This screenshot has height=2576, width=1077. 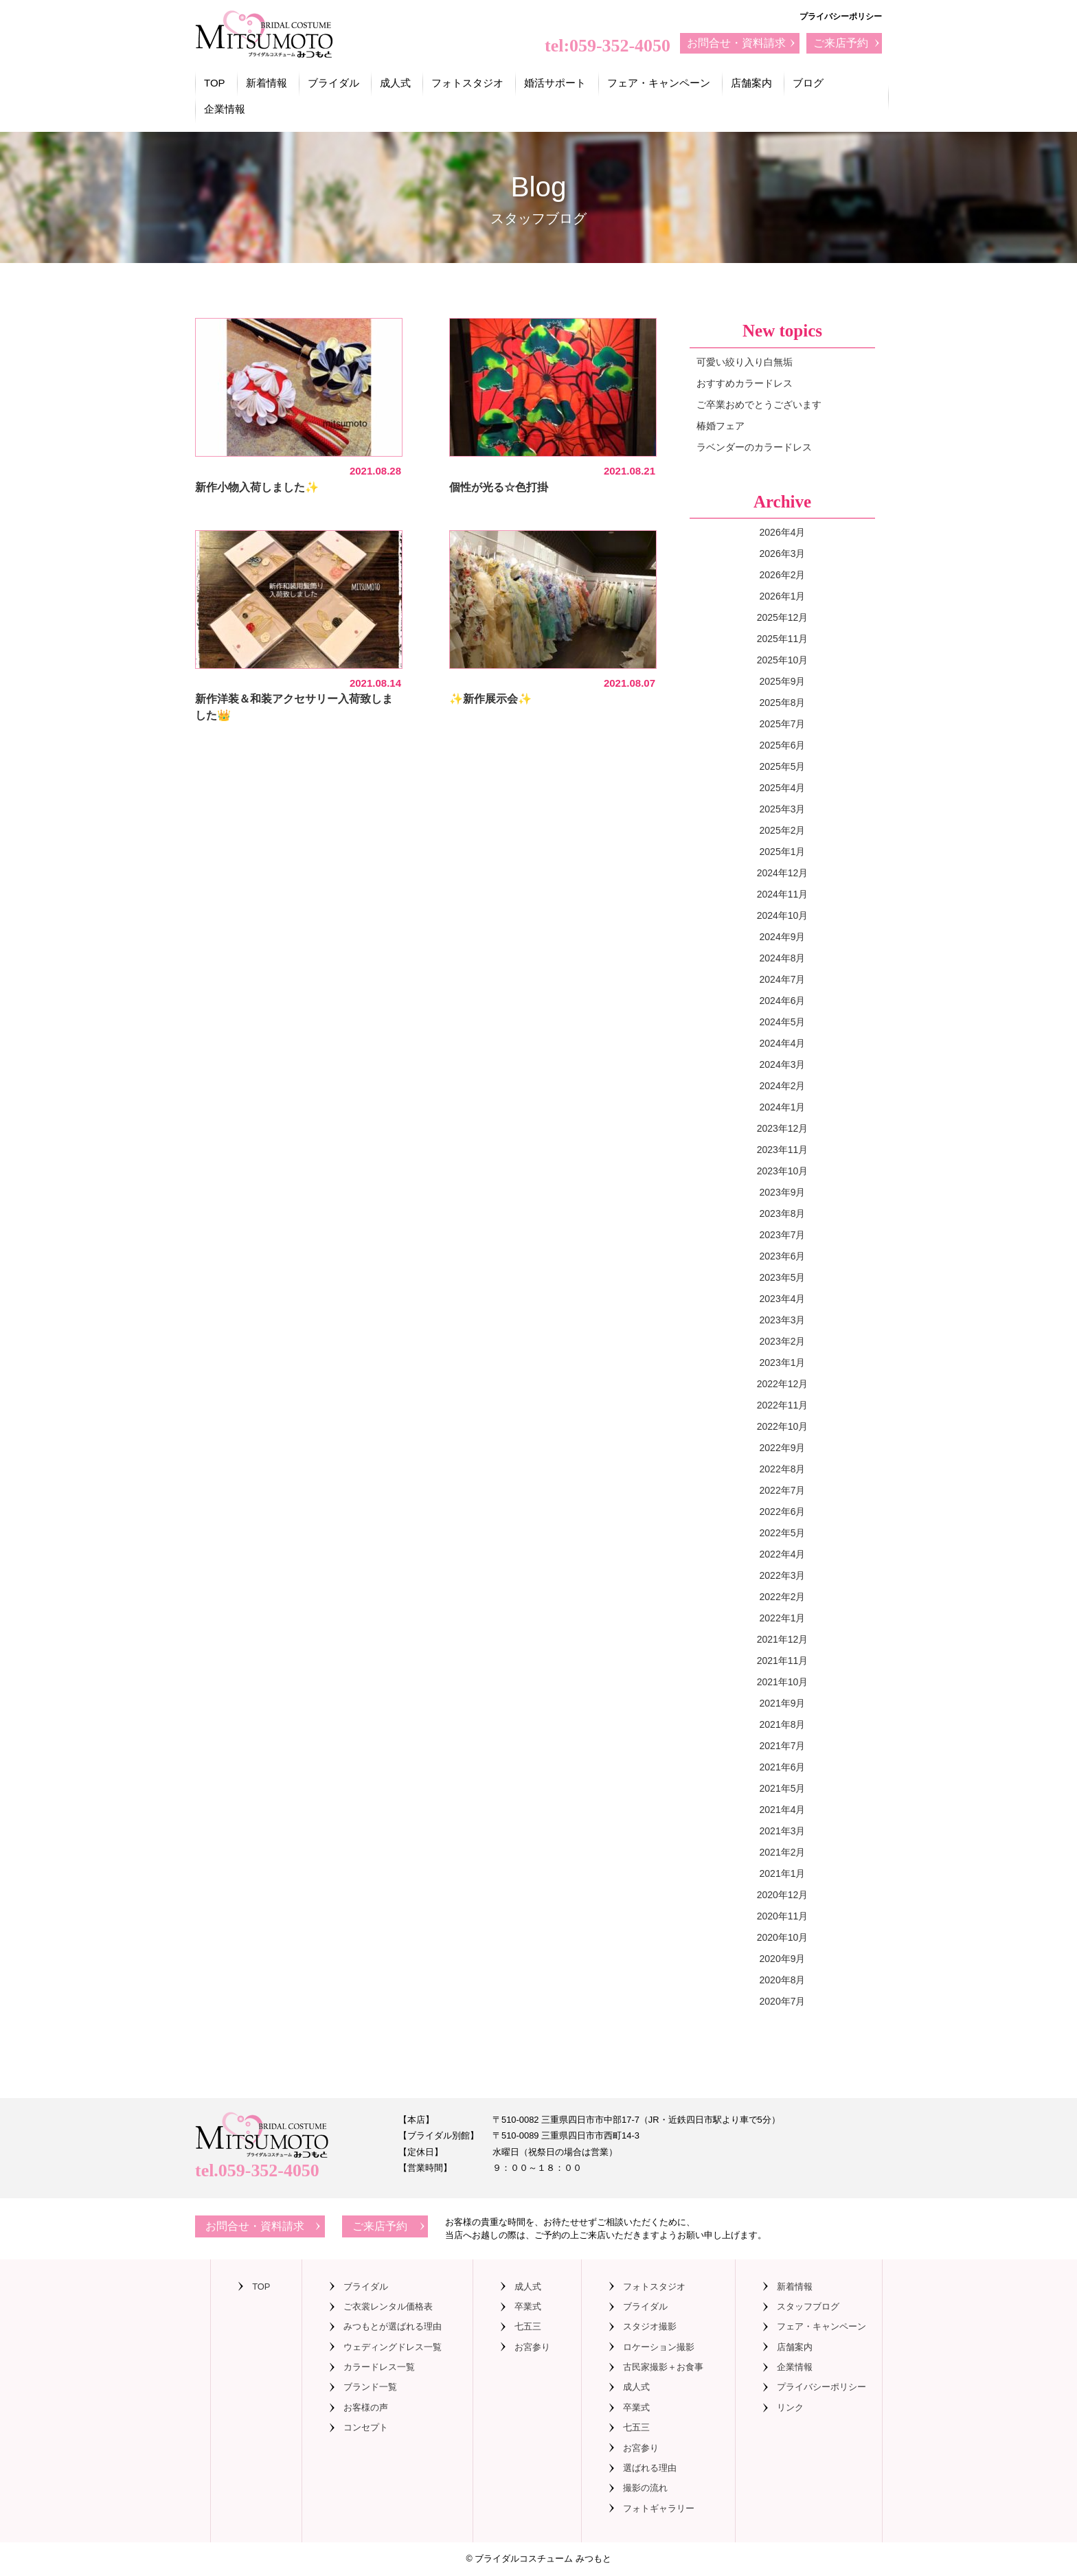 What do you see at coordinates (783, 1788) in the screenshot?
I see `2021年5月` at bounding box center [783, 1788].